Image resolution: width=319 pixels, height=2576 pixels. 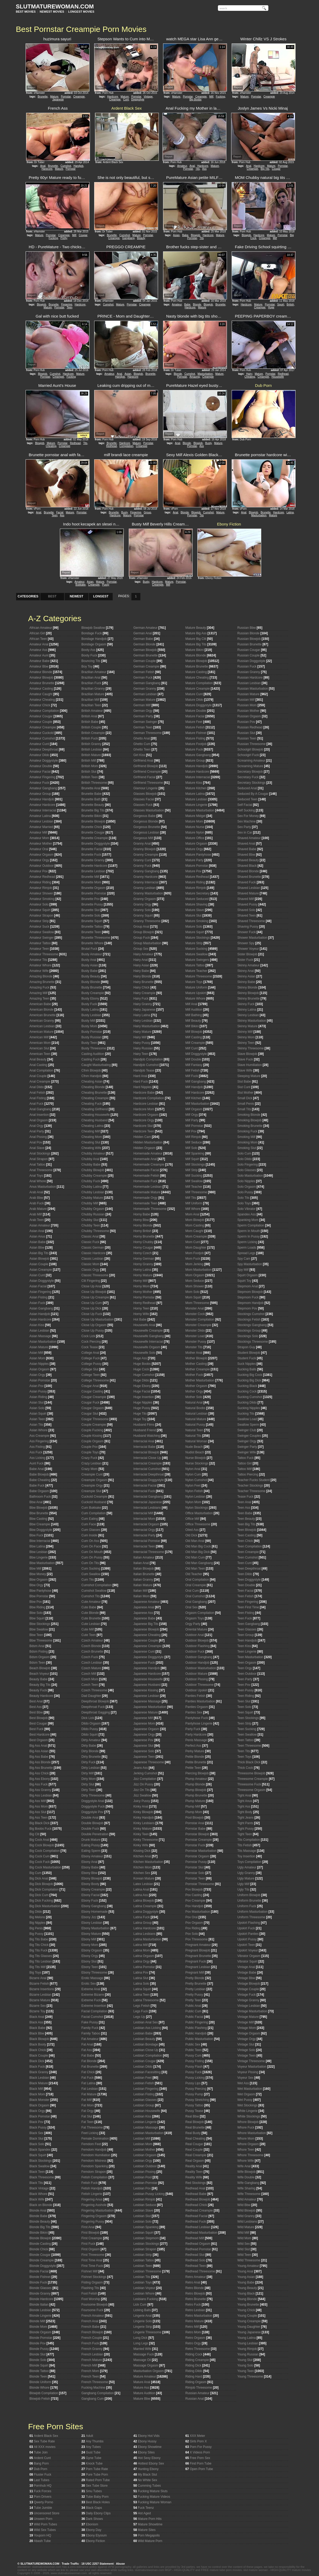 What do you see at coordinates (252, 937) in the screenshot?
I see `Shower Masturbation` at bounding box center [252, 937].